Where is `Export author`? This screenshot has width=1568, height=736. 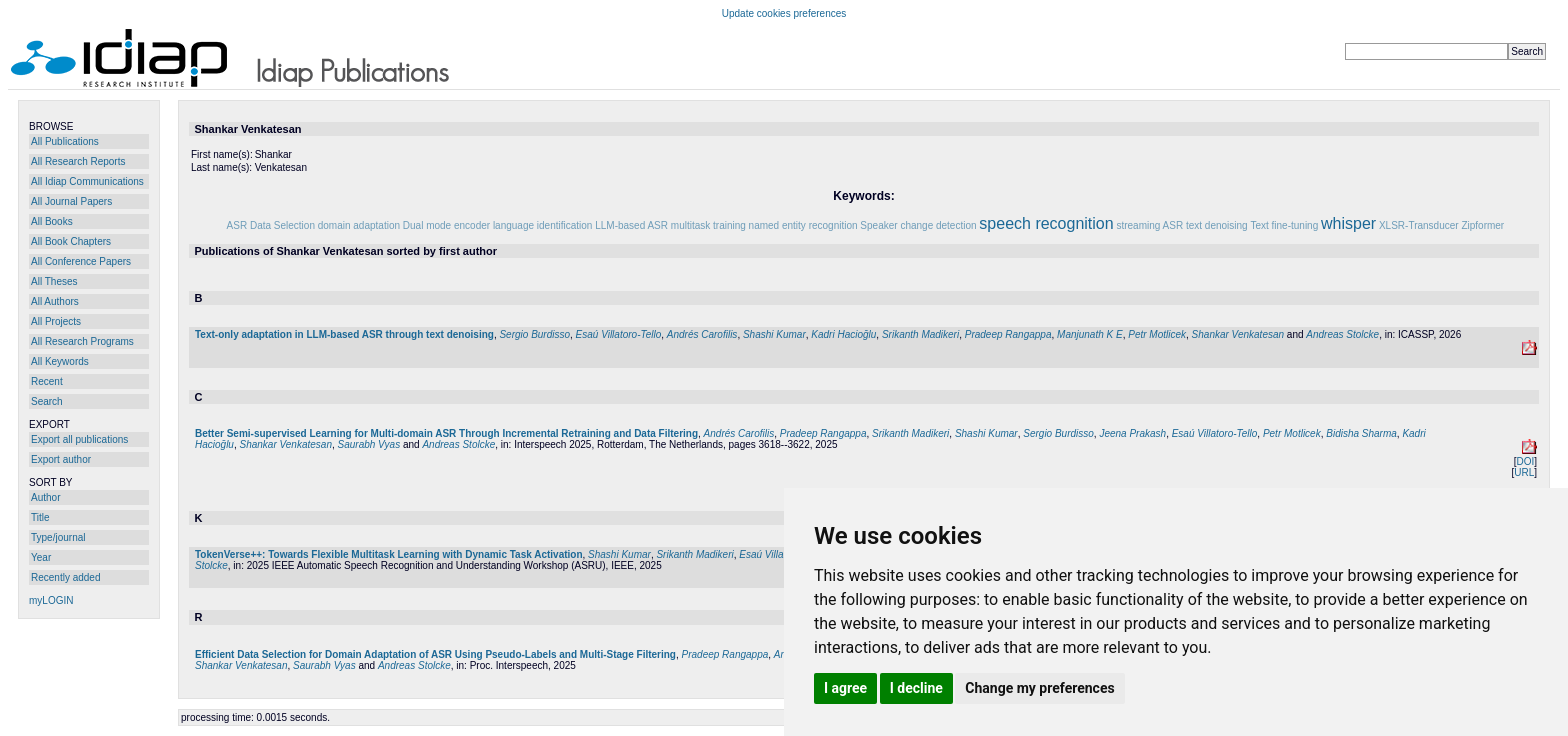
Export author is located at coordinates (61, 459).